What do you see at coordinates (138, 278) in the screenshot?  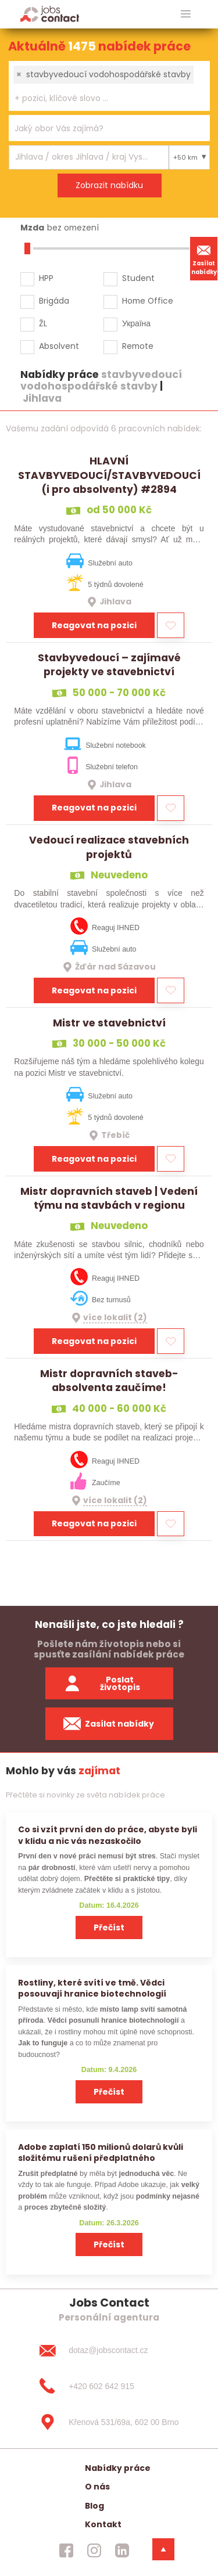 I see `Student` at bounding box center [138, 278].